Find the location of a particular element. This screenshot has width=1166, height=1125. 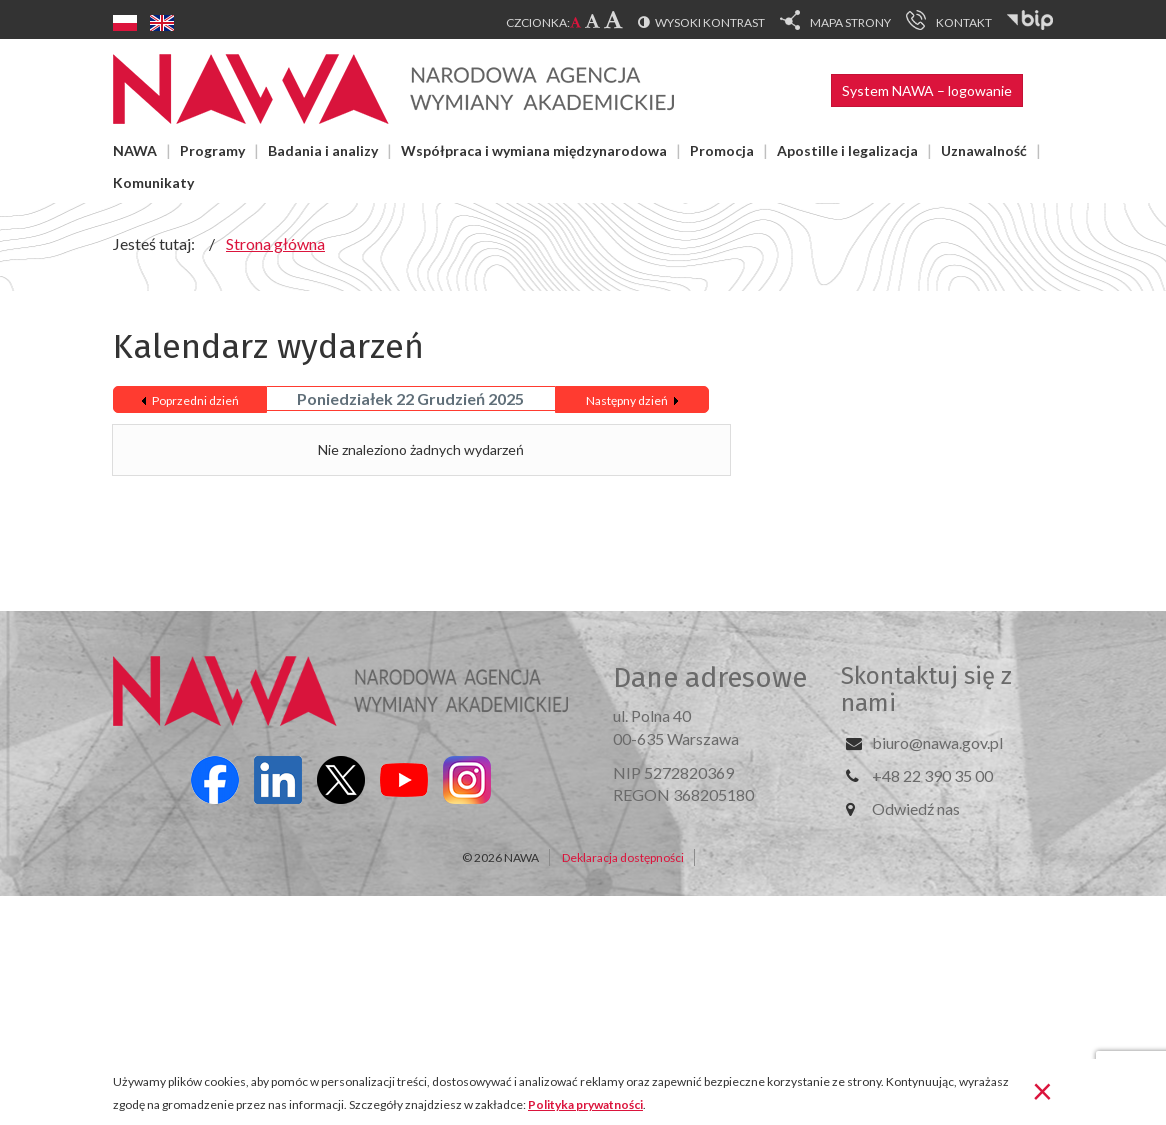

Deklaracja dostępności is located at coordinates (623, 857).